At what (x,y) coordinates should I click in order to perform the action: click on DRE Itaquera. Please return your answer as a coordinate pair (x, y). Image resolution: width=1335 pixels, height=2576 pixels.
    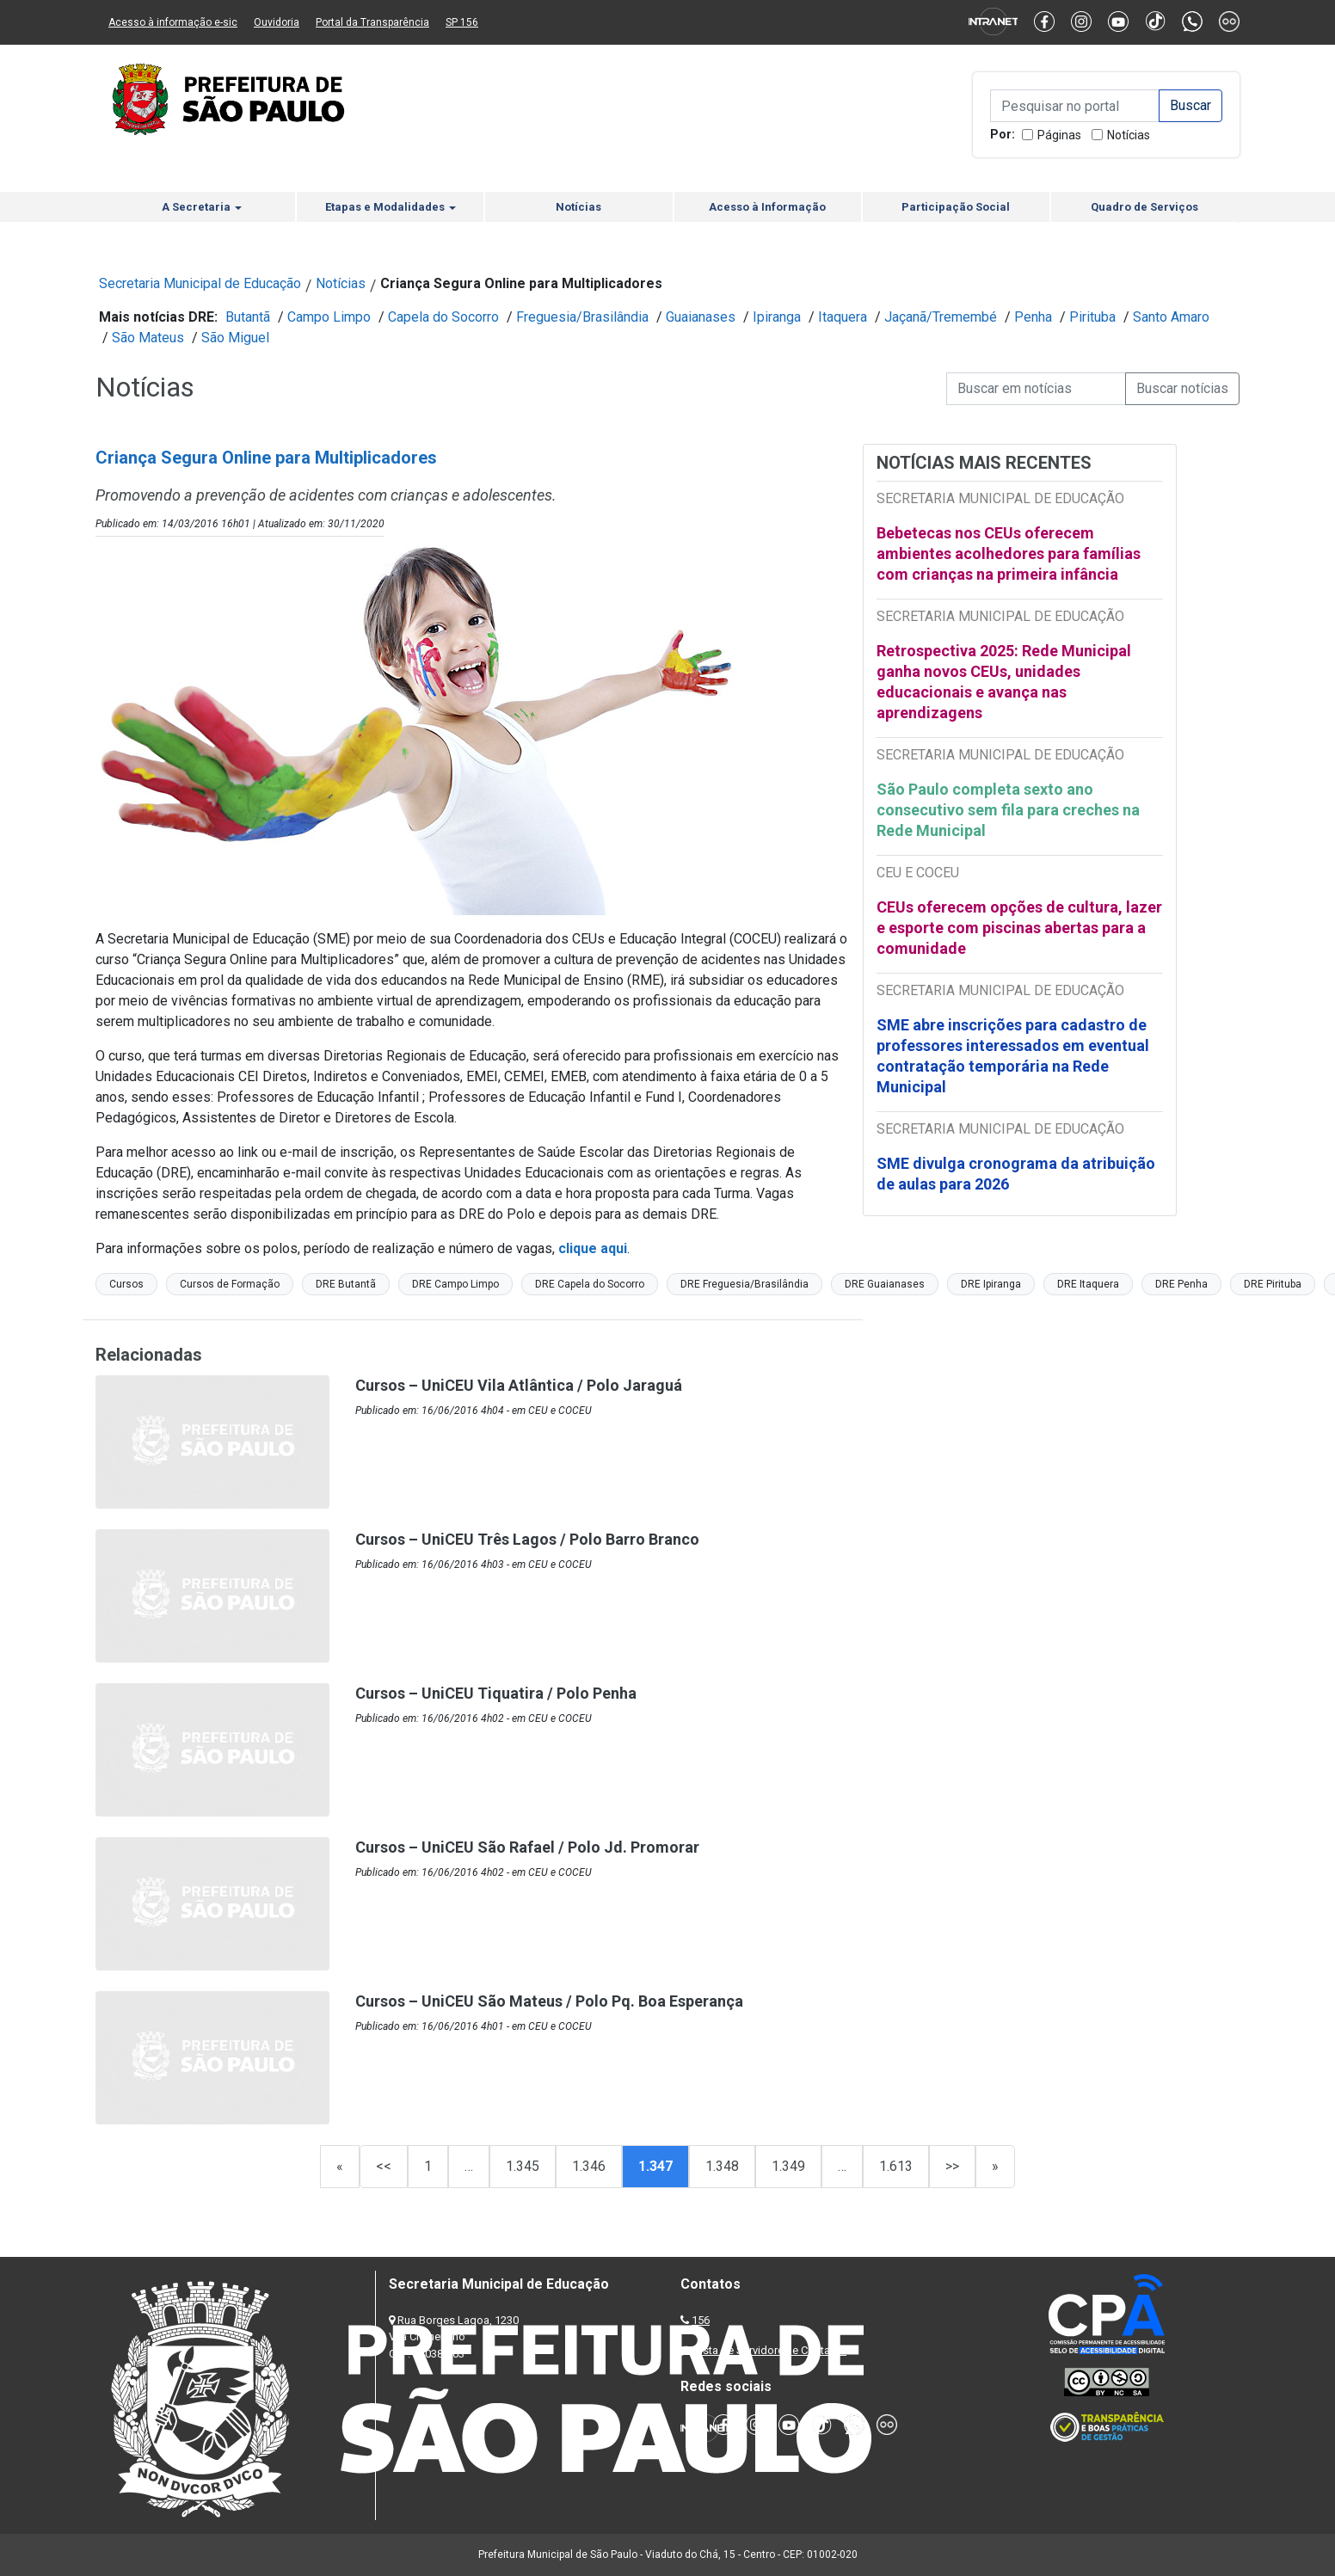
    Looking at the image, I should click on (1088, 1284).